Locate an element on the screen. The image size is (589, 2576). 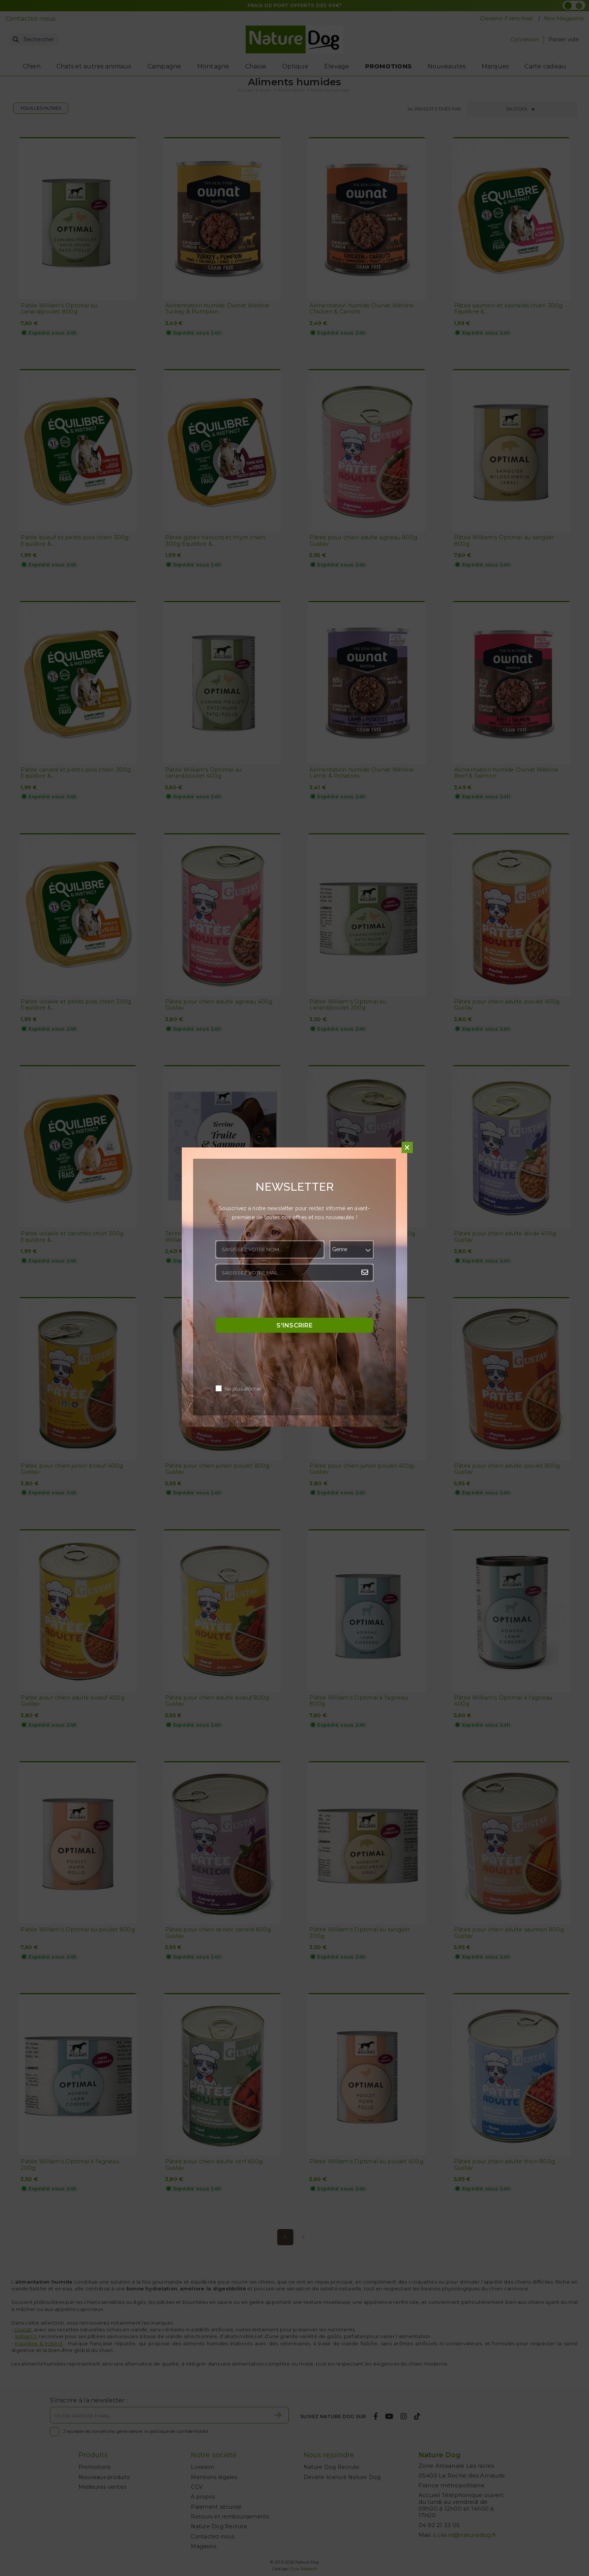
S'inscrire is located at coordinates (294, 1325).